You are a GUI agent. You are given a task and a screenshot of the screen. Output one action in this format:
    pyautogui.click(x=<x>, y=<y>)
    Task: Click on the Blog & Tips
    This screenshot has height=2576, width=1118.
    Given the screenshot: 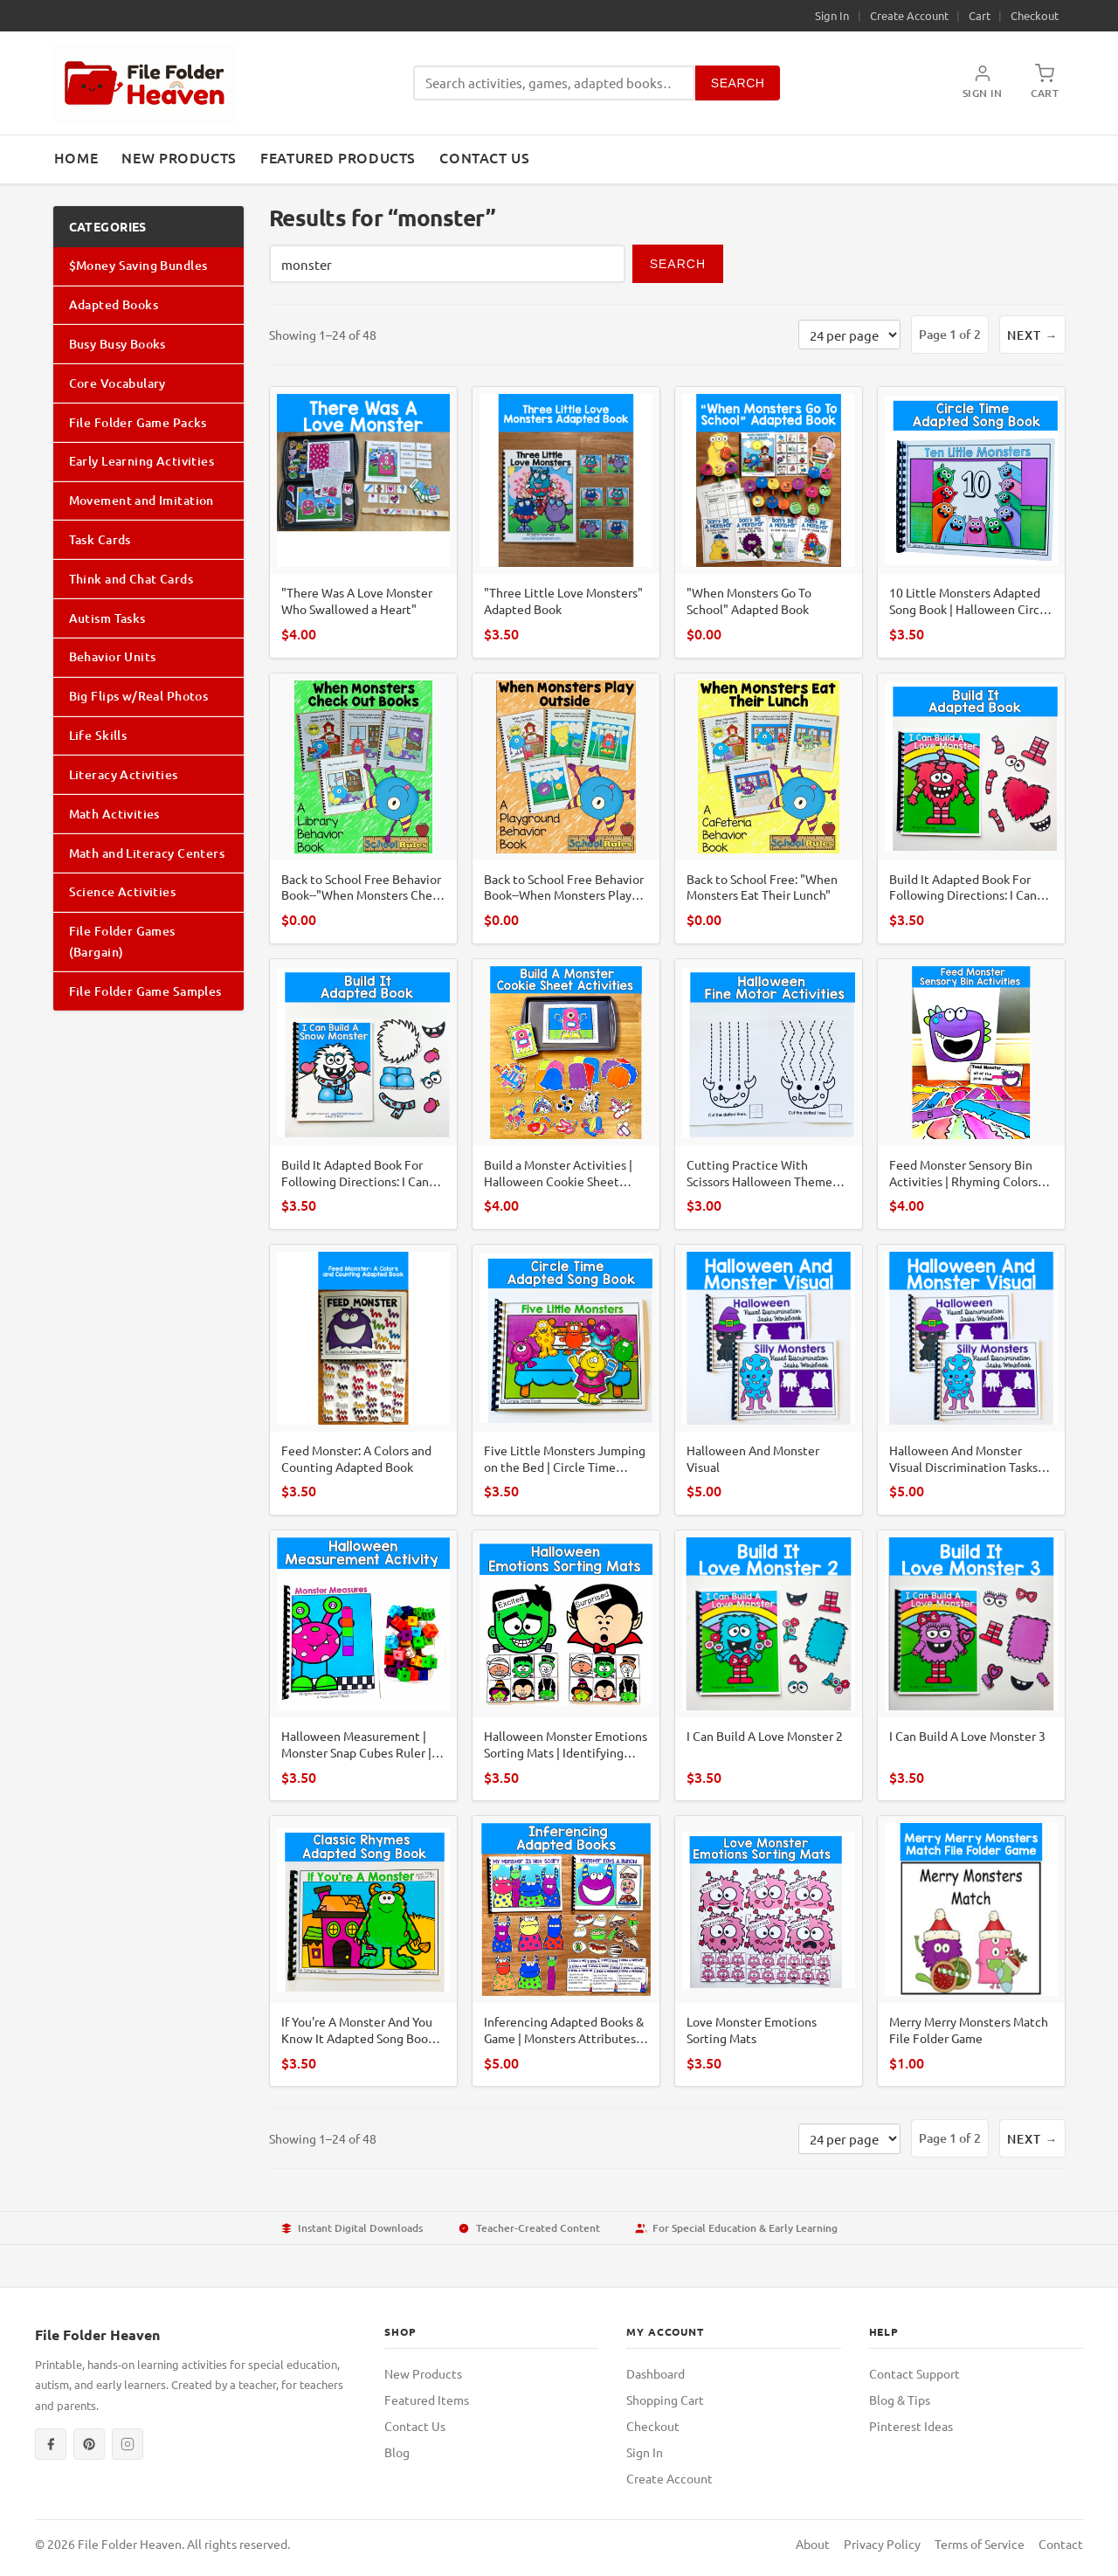 What is the action you would take?
    pyautogui.click(x=899, y=2399)
    